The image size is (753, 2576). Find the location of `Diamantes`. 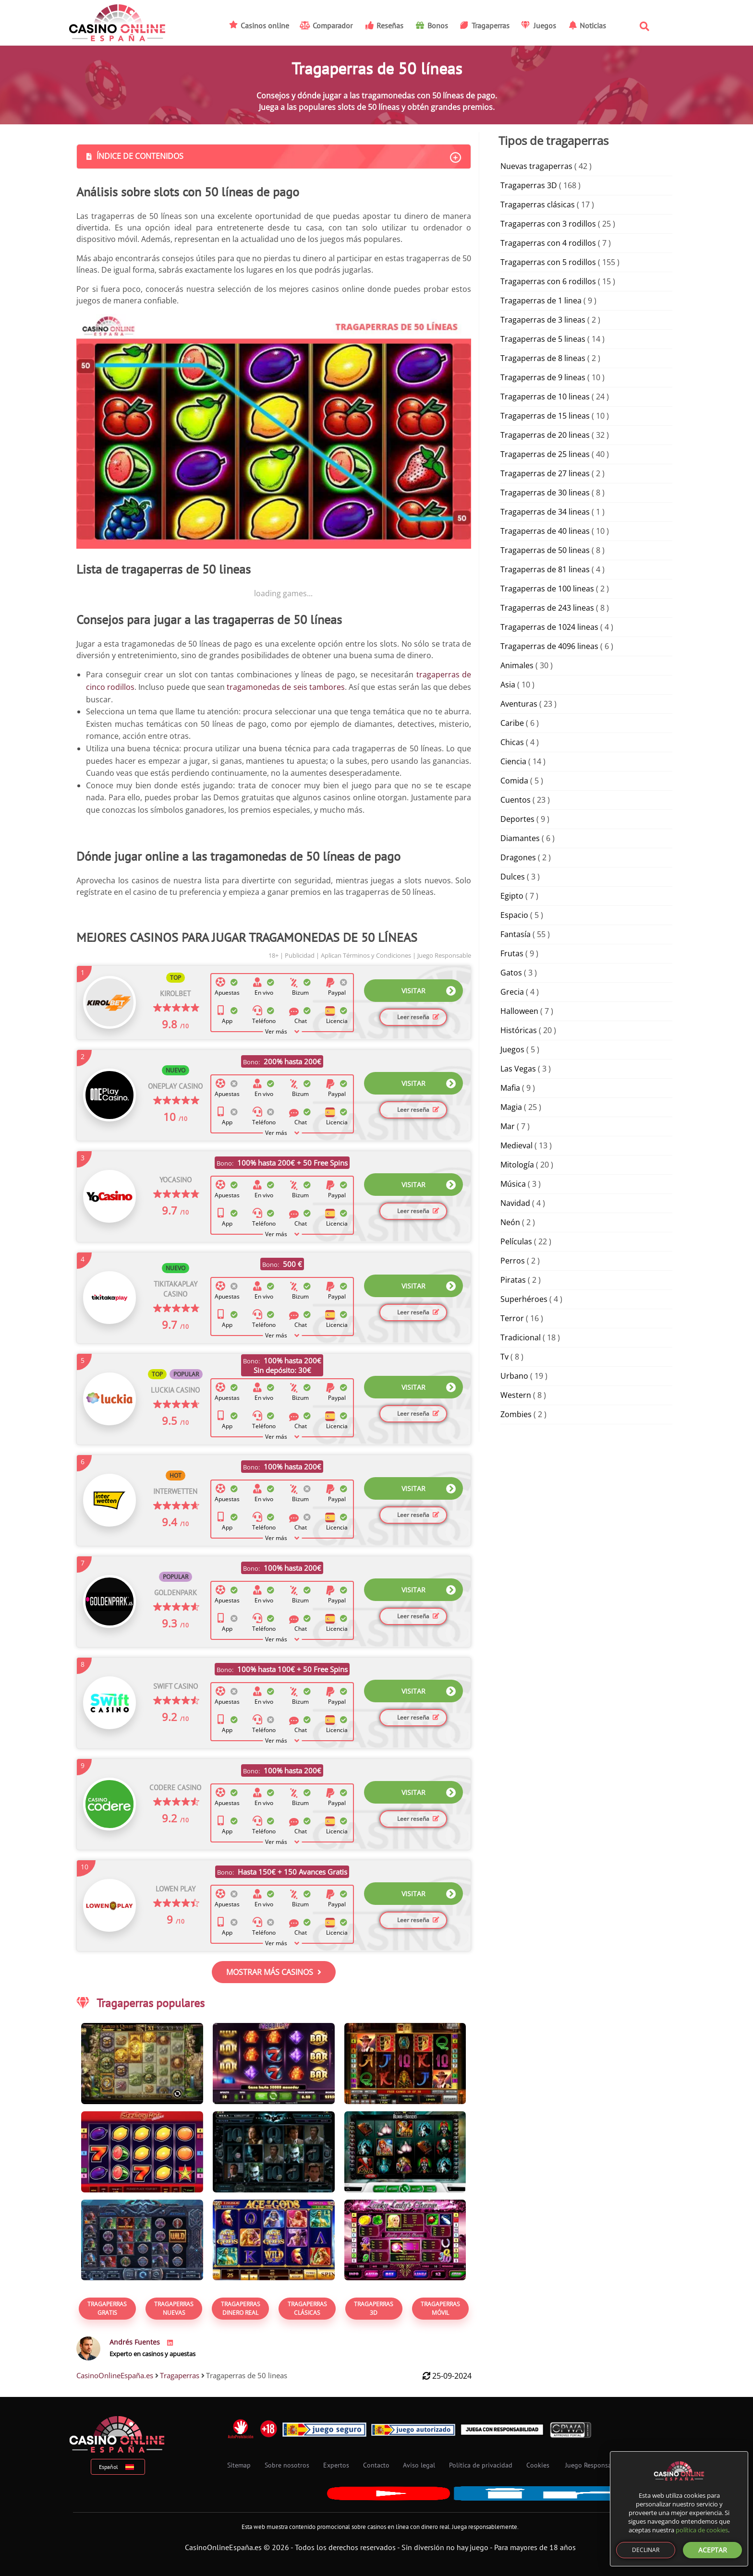

Diamantes is located at coordinates (520, 838).